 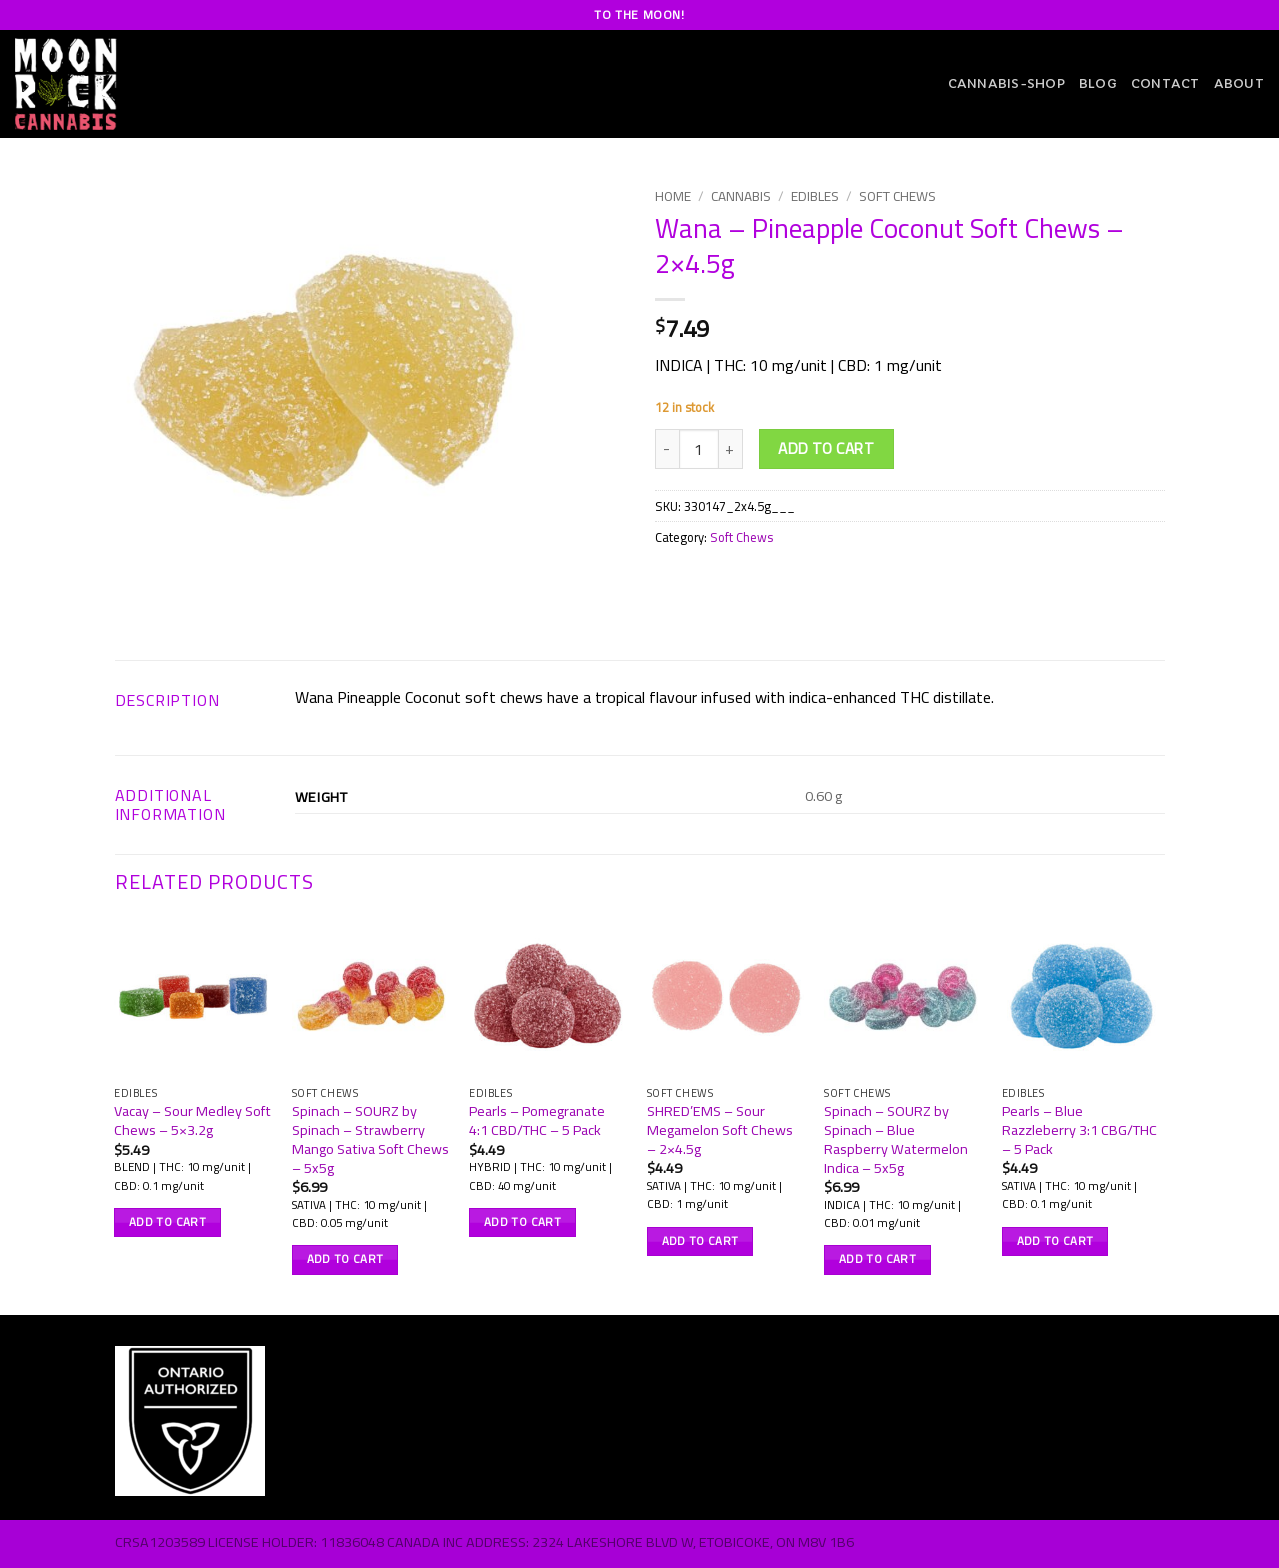 I want to click on Add to cart [button], so click(x=167, y=1222).